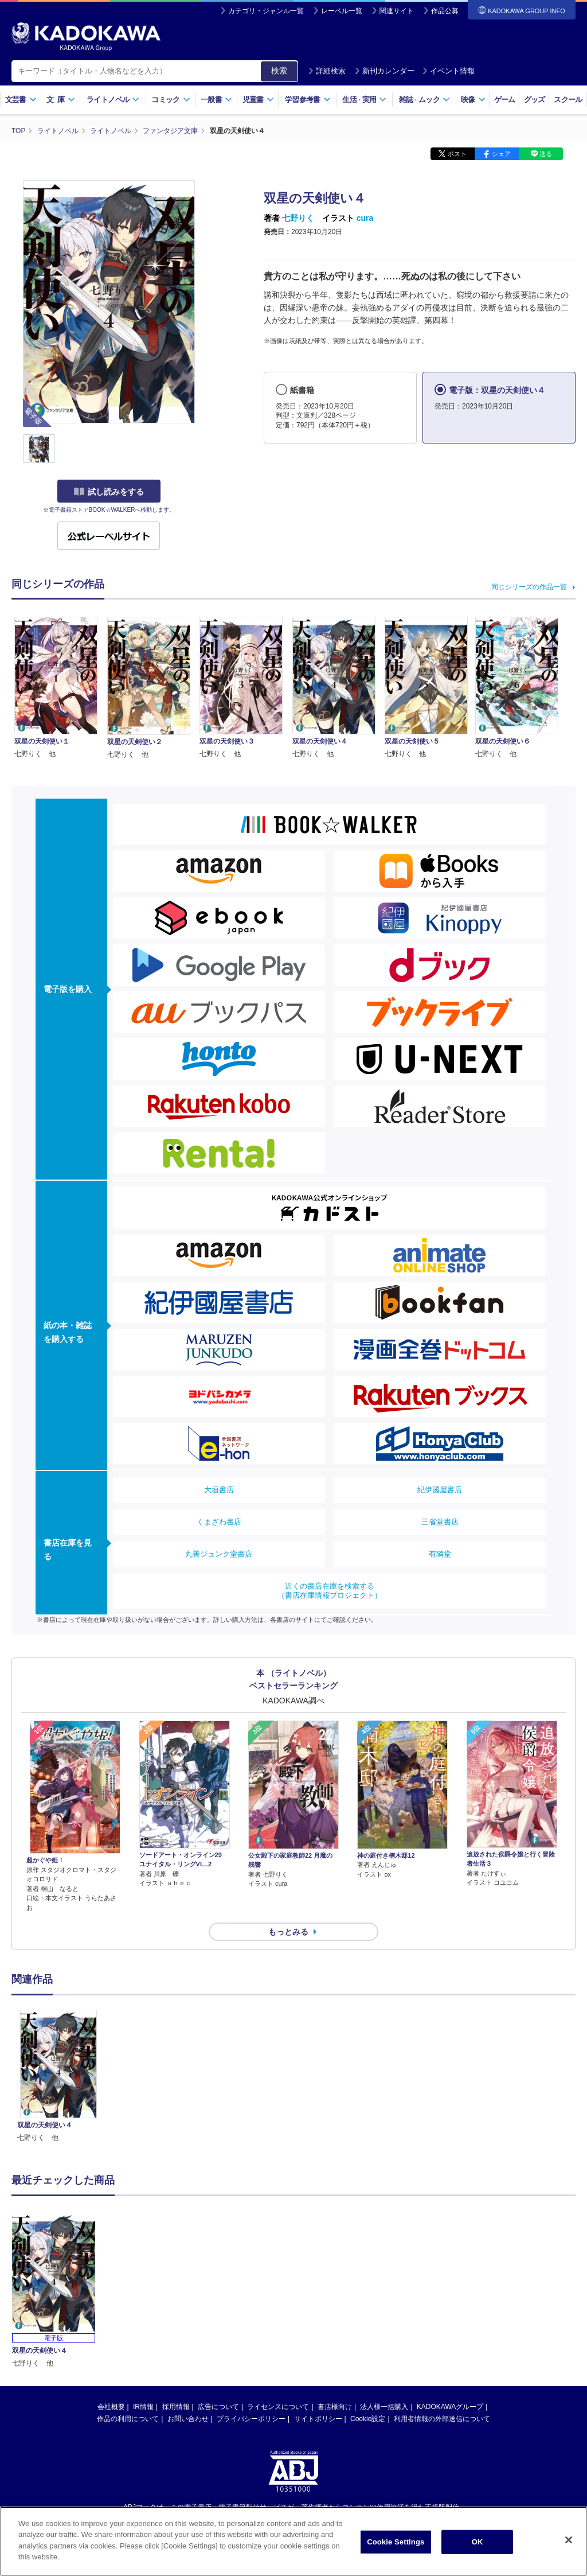  Describe the element at coordinates (501, 153) in the screenshot. I see `シェア` at that location.